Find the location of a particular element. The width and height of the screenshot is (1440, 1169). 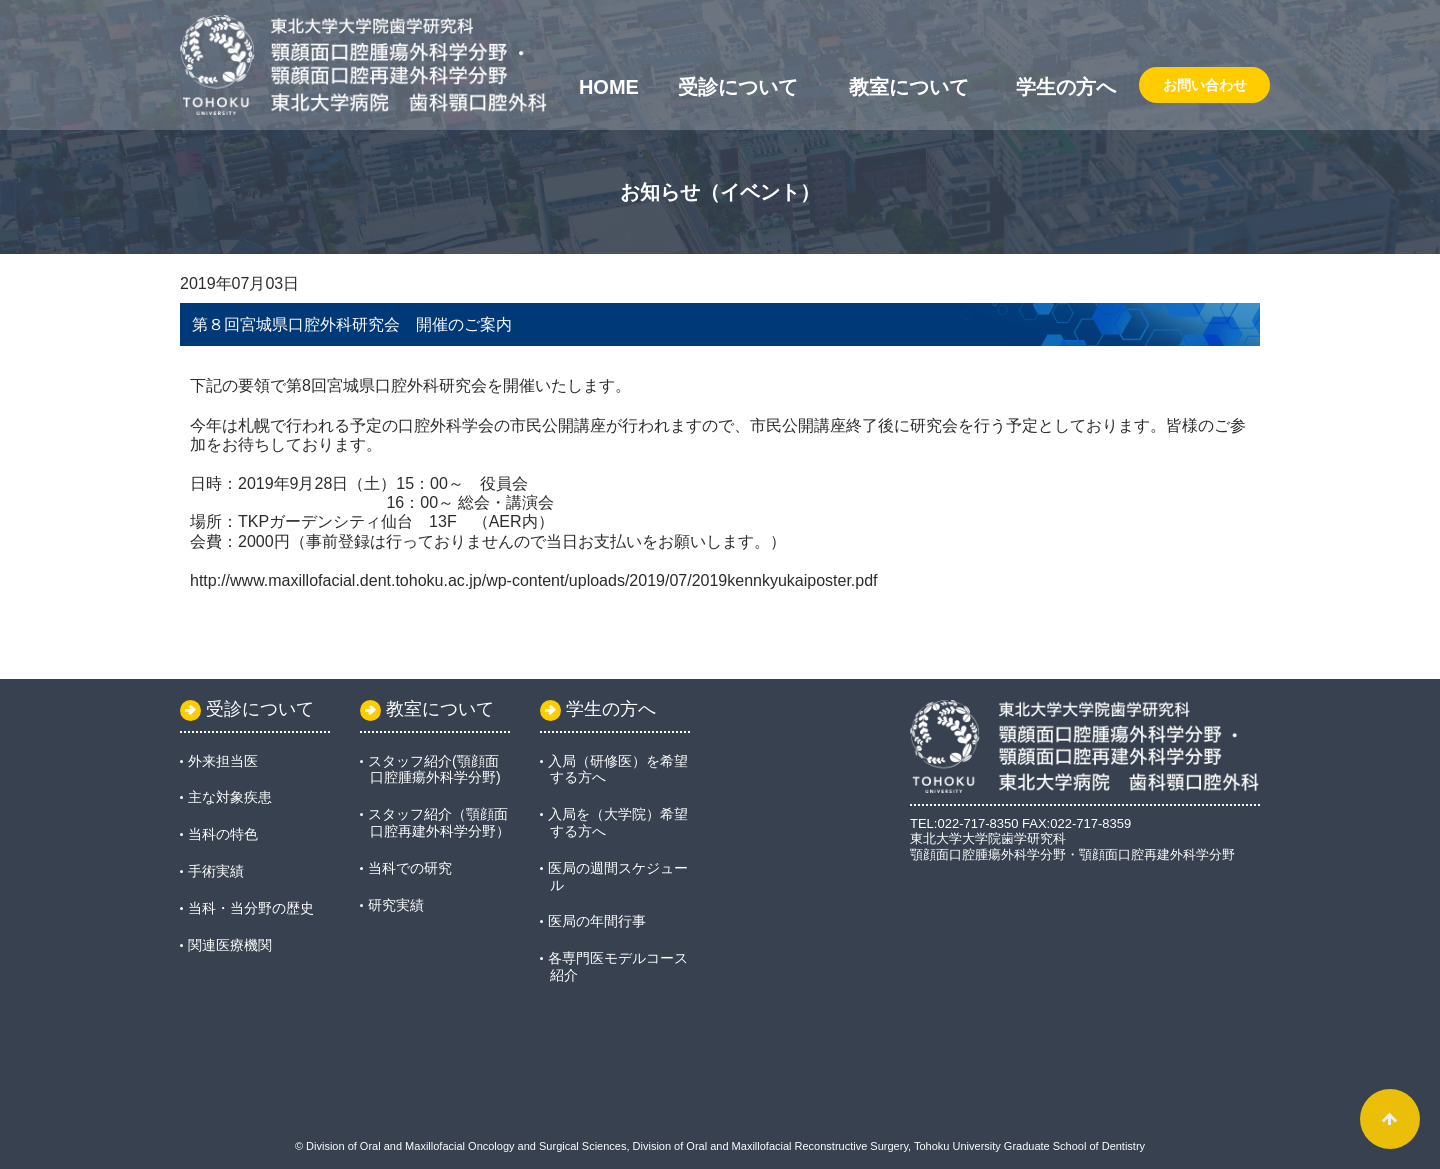

お問い合わせ is located at coordinates (1205, 85).